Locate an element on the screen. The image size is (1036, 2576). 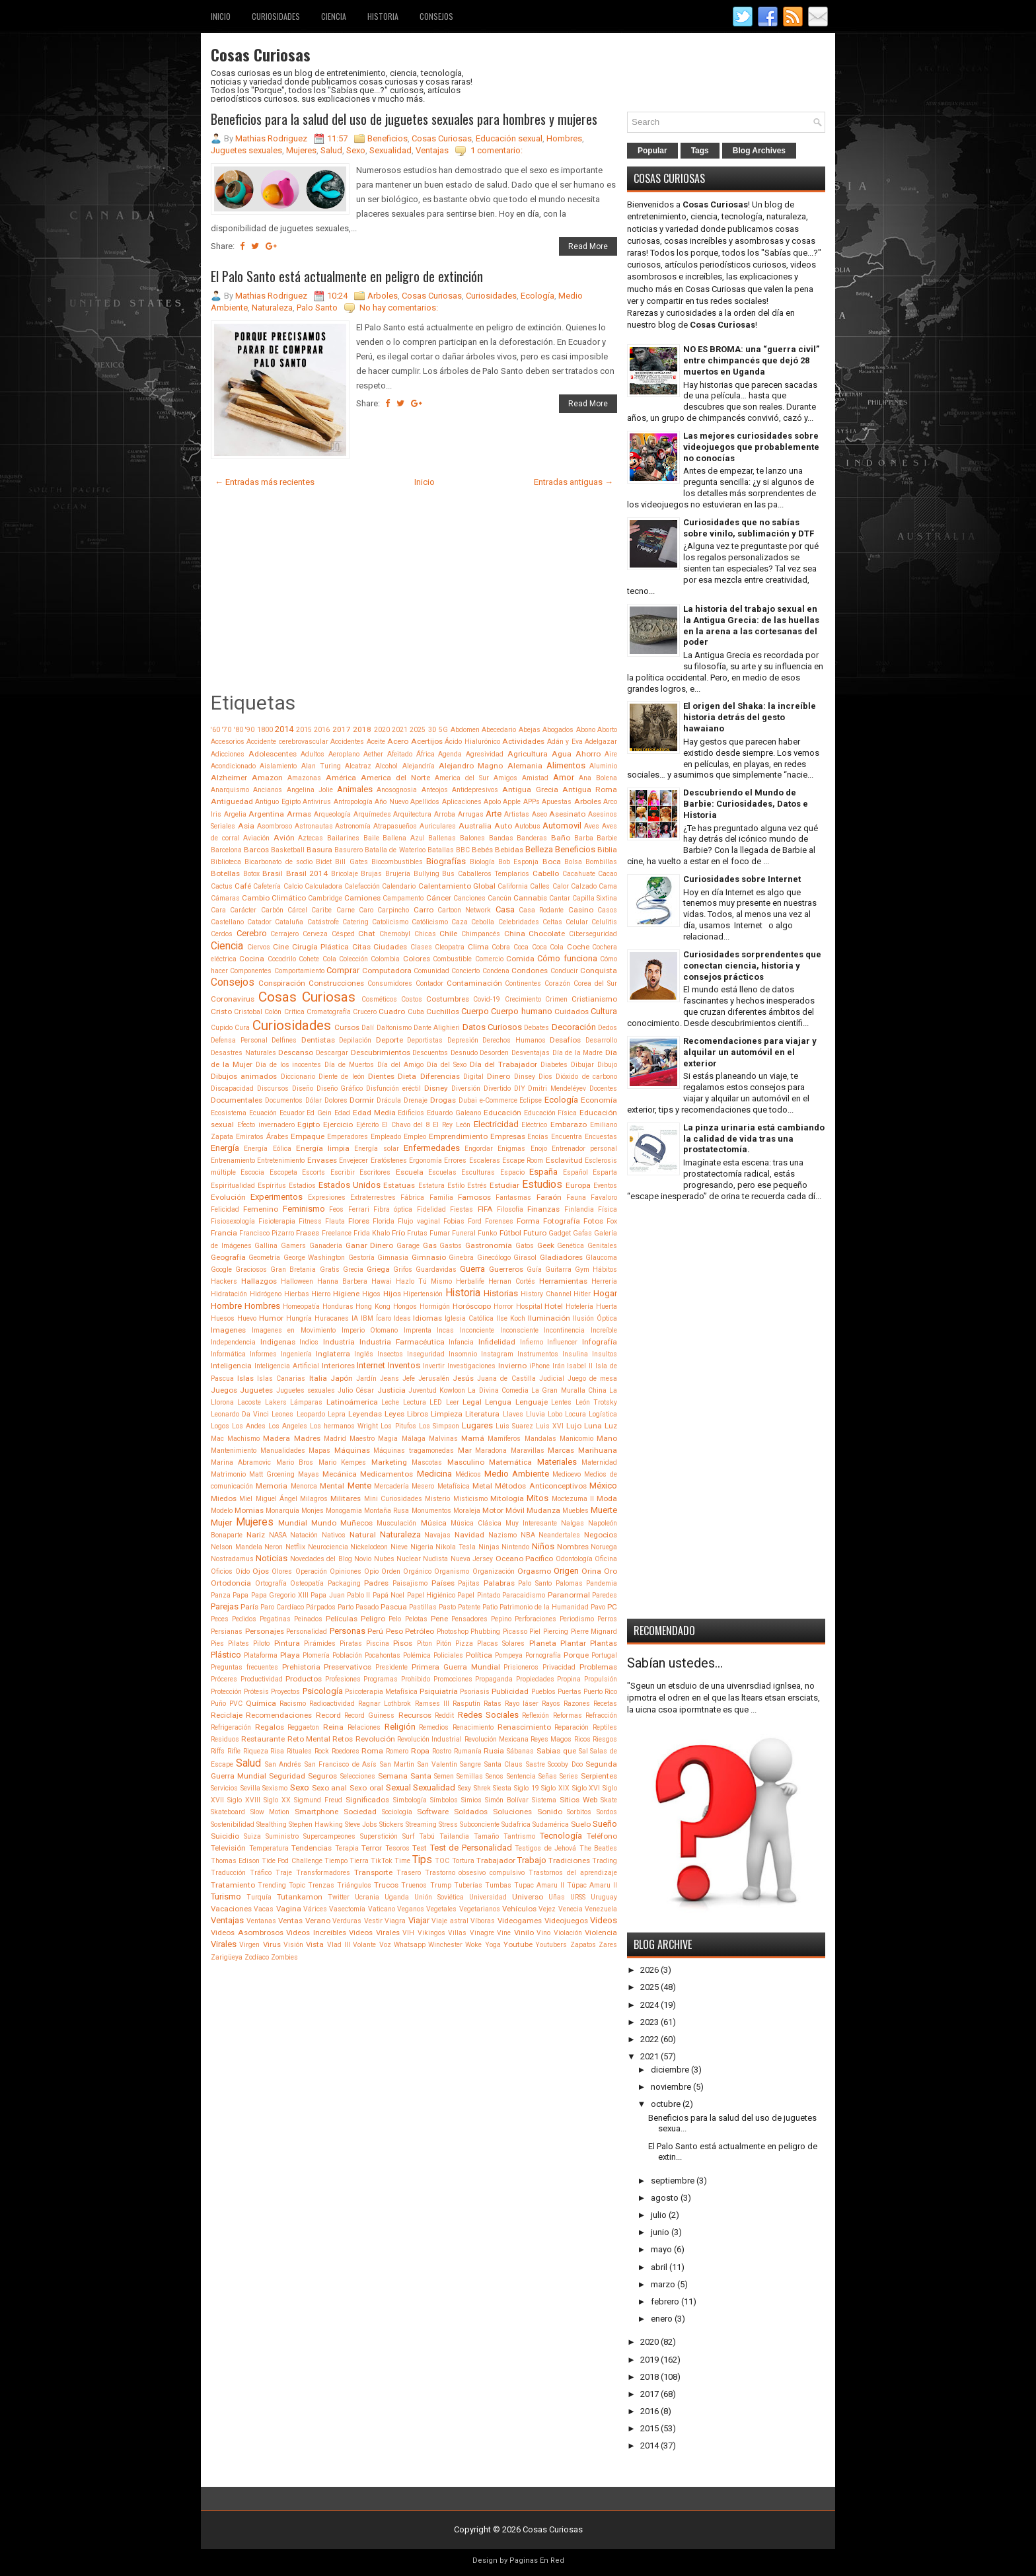
Mitología is located at coordinates (507, 1498).